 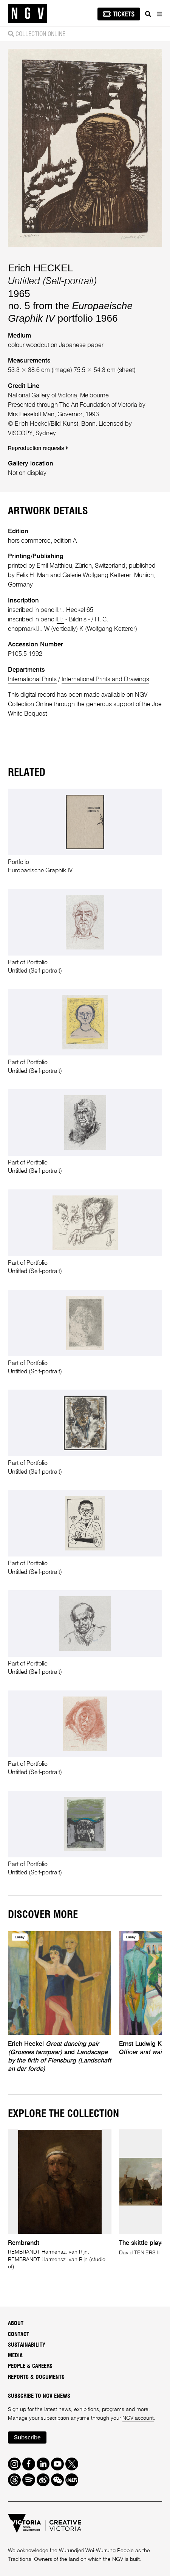 I want to click on l.l.:, so click(x=60, y=619).